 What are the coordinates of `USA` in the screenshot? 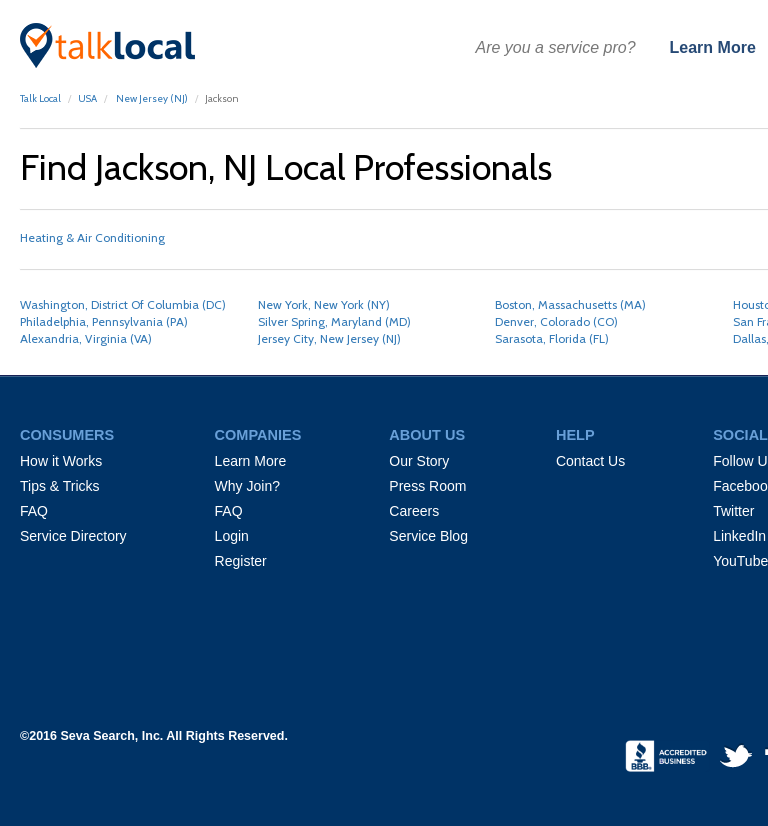 It's located at (87, 98).